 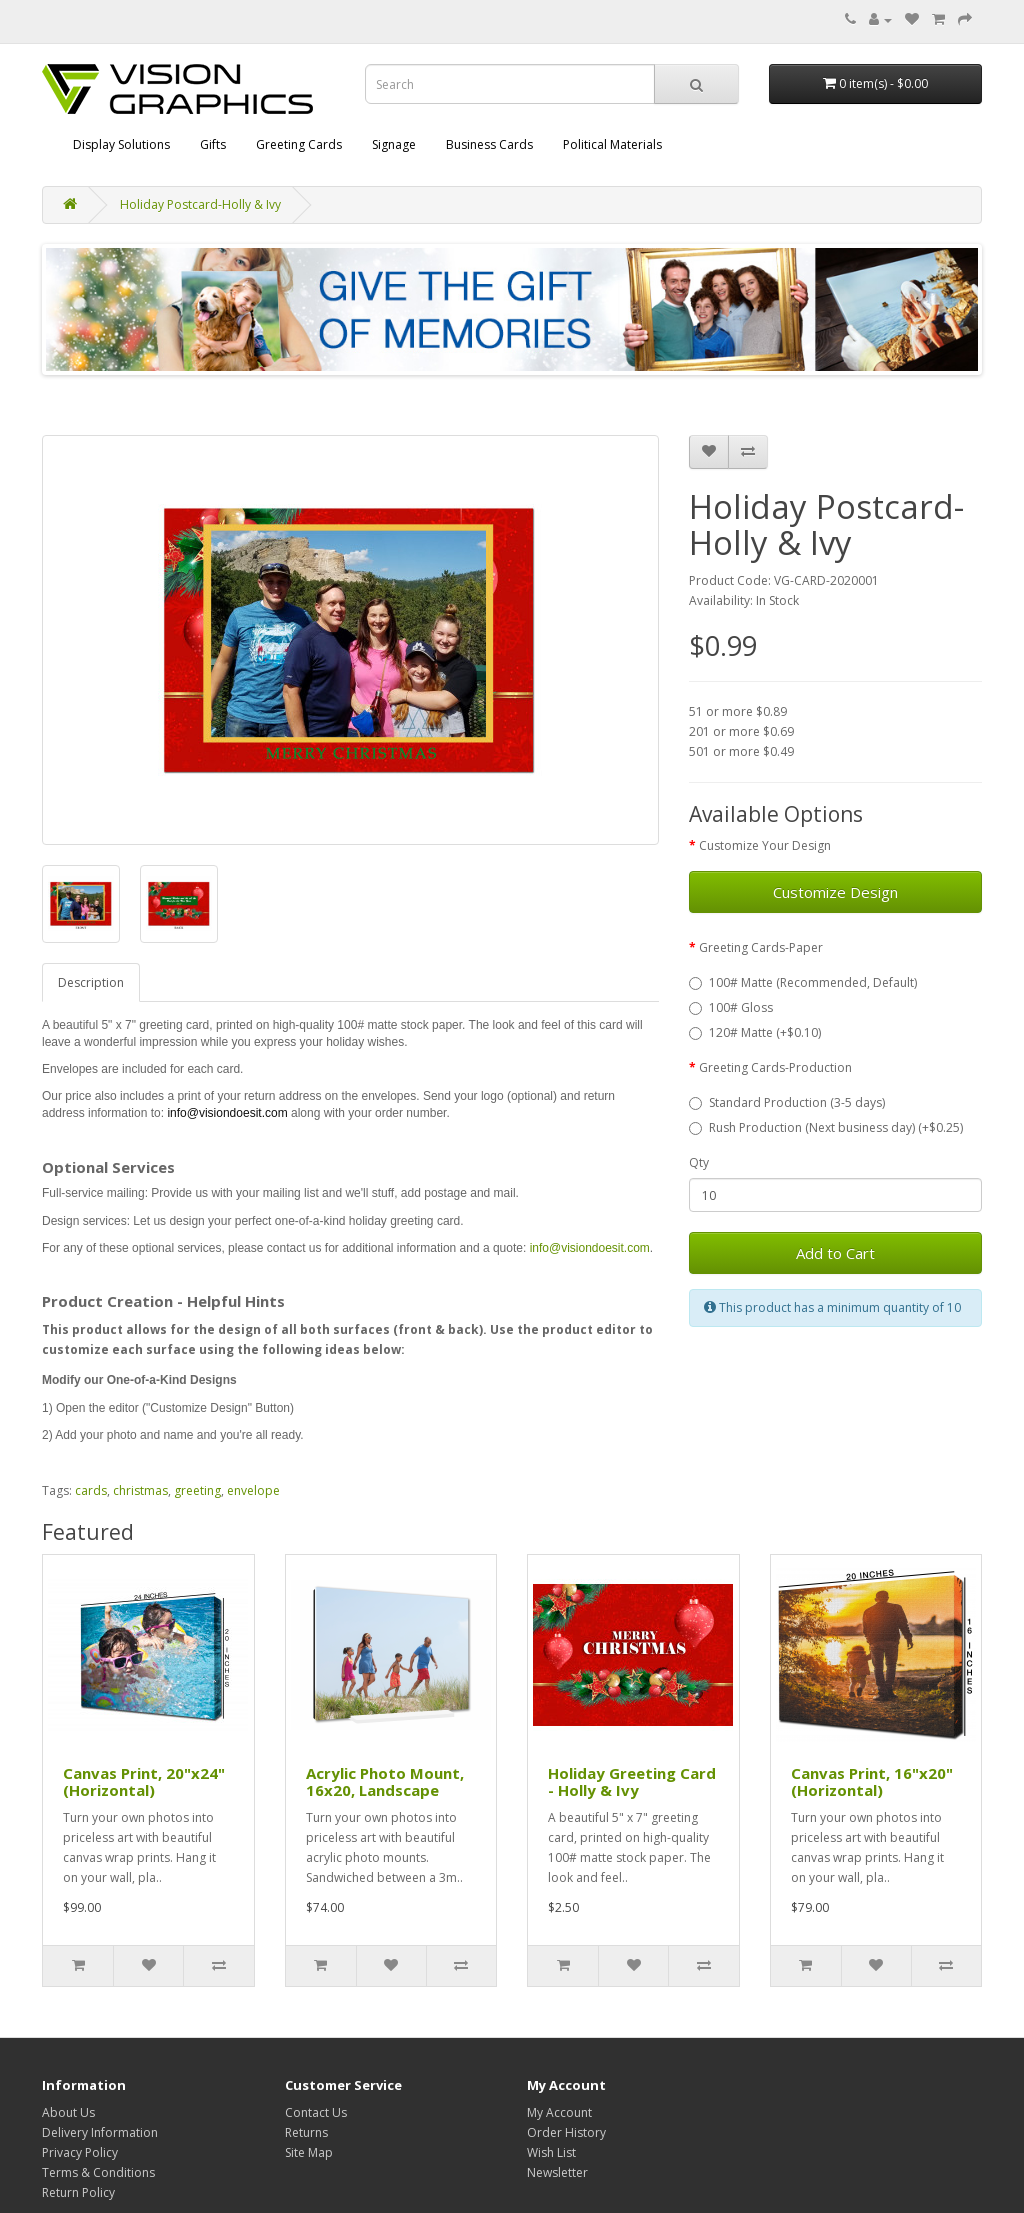 What do you see at coordinates (761, 947) in the screenshot?
I see `Greeting Cards-Paper` at bounding box center [761, 947].